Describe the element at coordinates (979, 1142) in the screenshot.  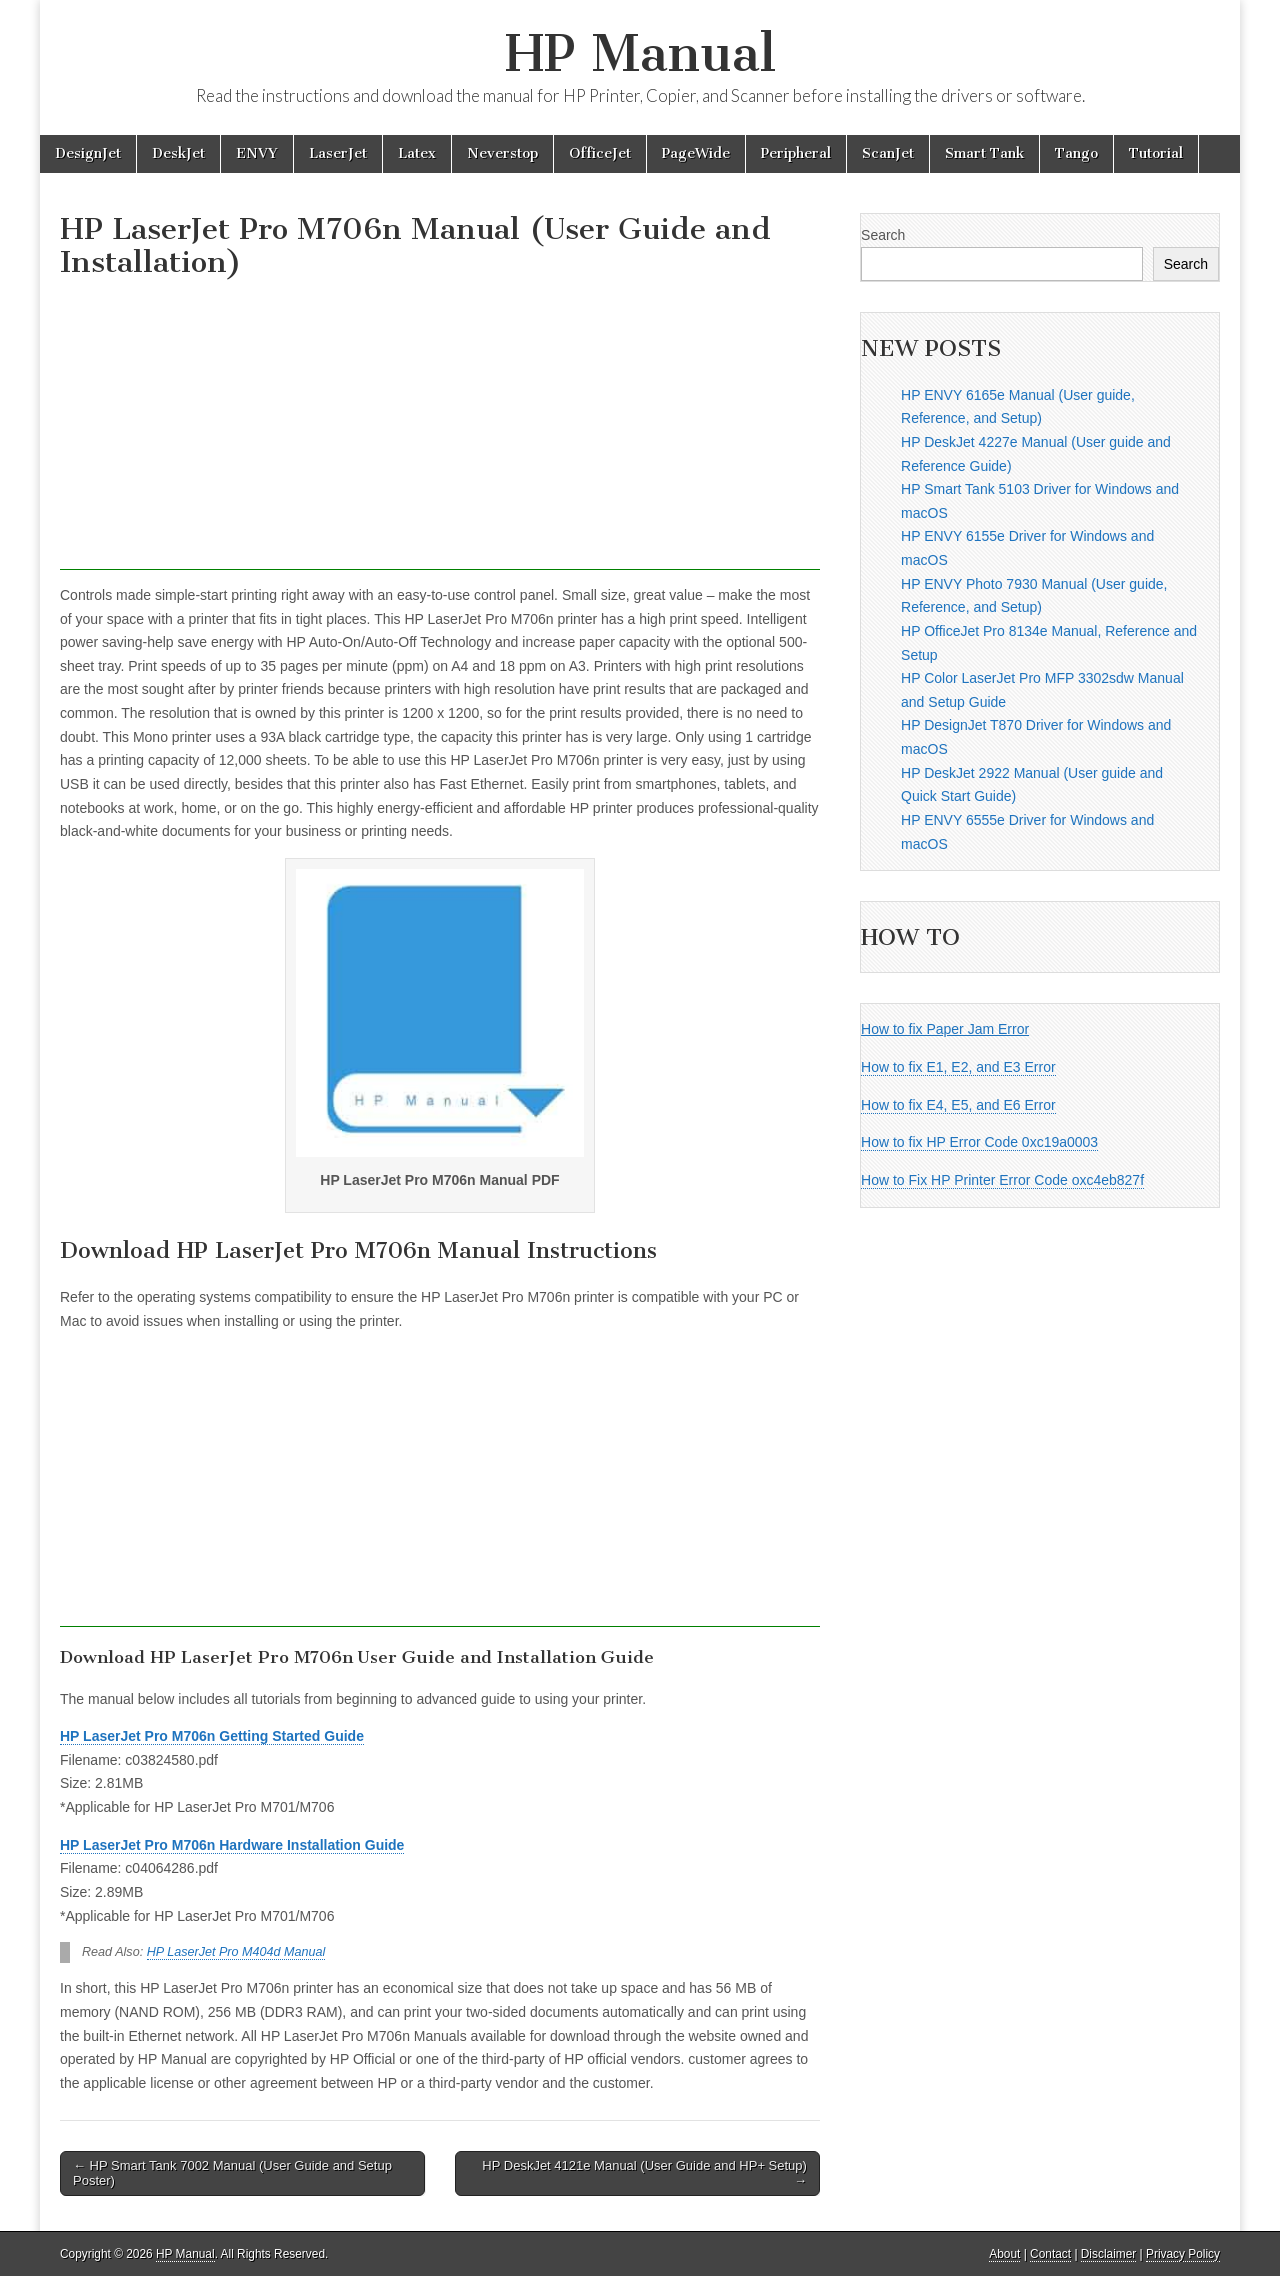
I see `How to fix HP Error Code 0xc19a0003` at that location.